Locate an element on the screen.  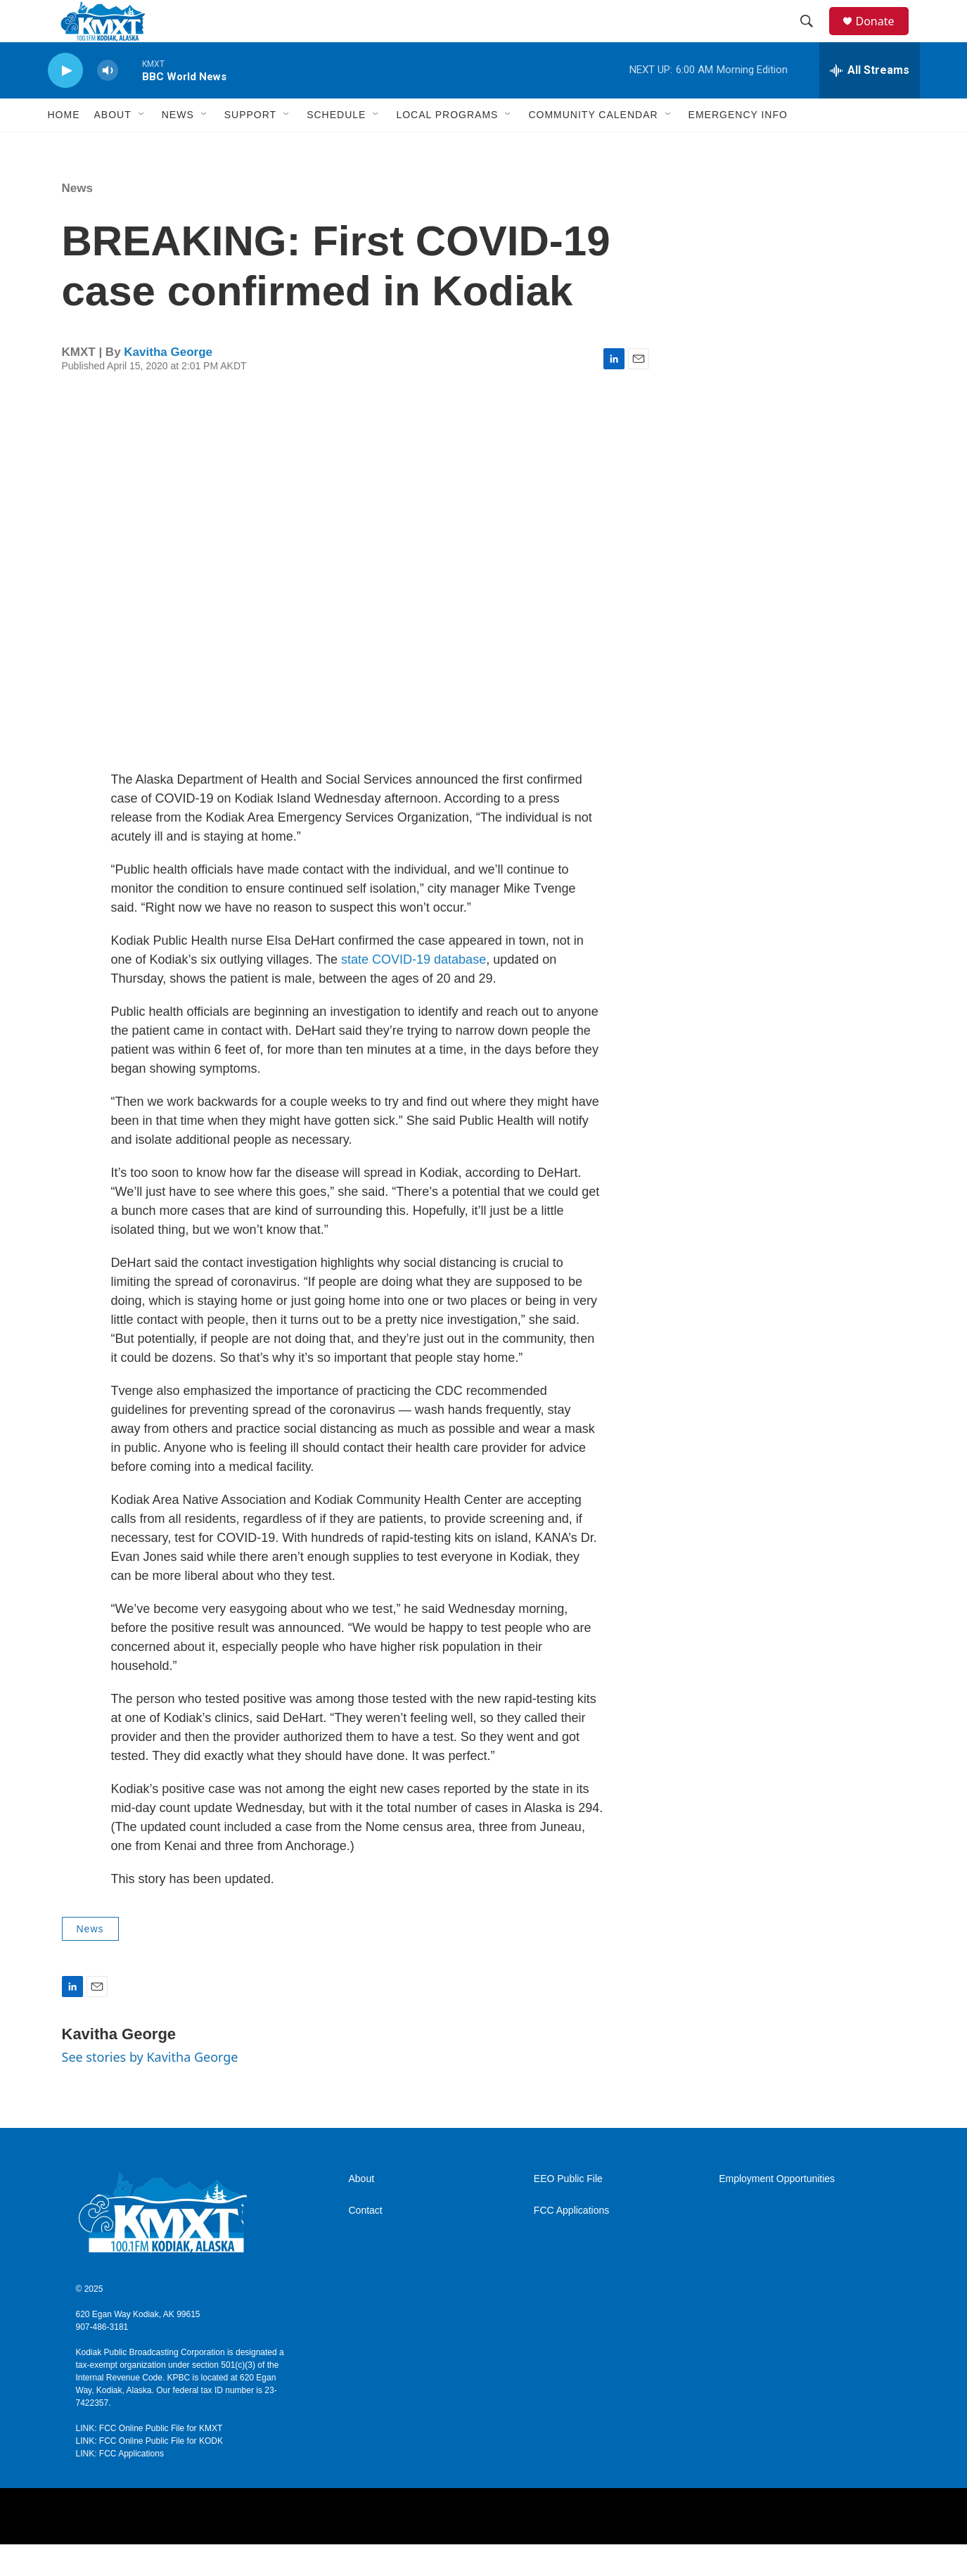
LINK: FCC Online Public File for KMXT is located at coordinates (149, 2460).